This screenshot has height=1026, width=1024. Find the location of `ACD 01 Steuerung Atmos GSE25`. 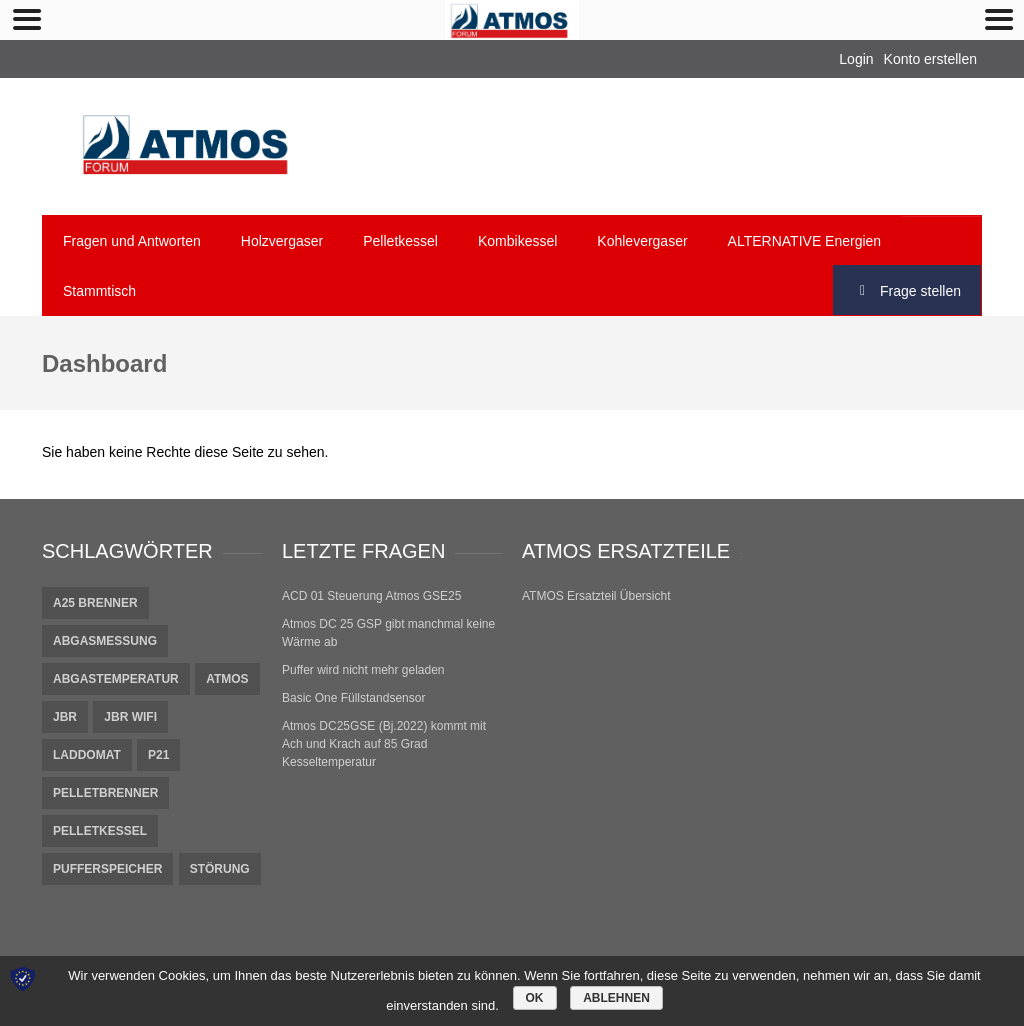

ACD 01 Steuerung Atmos GSE25 is located at coordinates (371, 596).